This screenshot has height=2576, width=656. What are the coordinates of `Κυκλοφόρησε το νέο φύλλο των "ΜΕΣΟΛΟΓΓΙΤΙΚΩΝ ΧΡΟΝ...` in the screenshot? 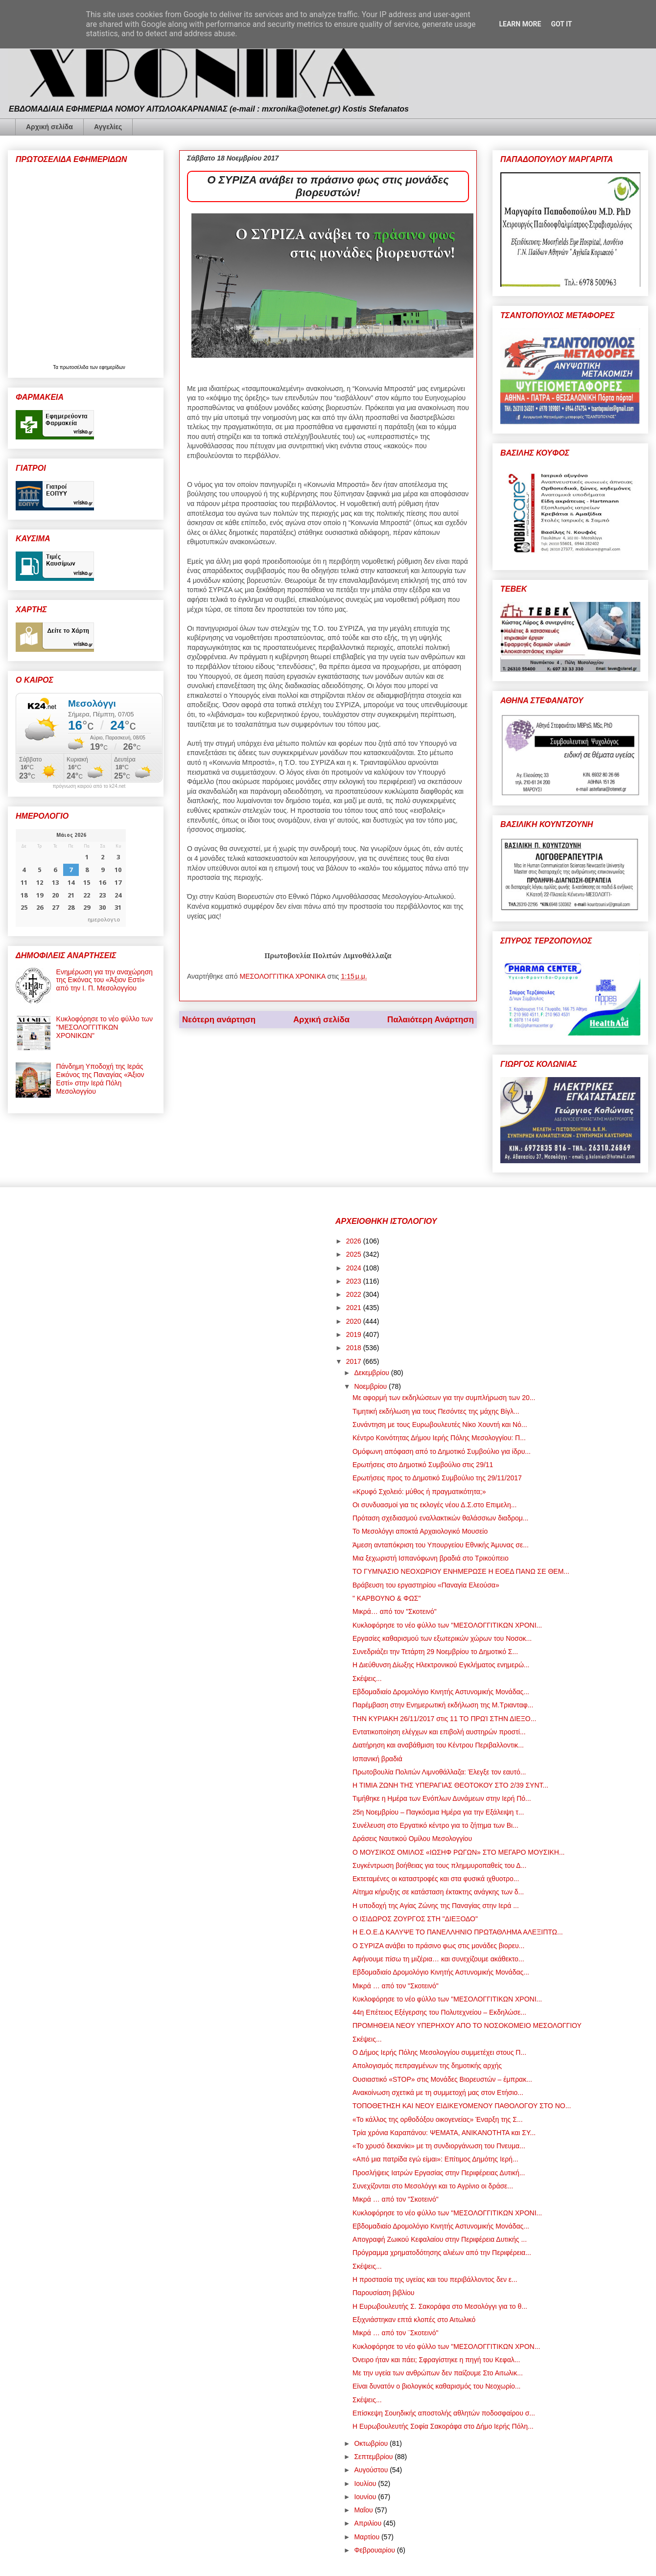 It's located at (446, 2346).